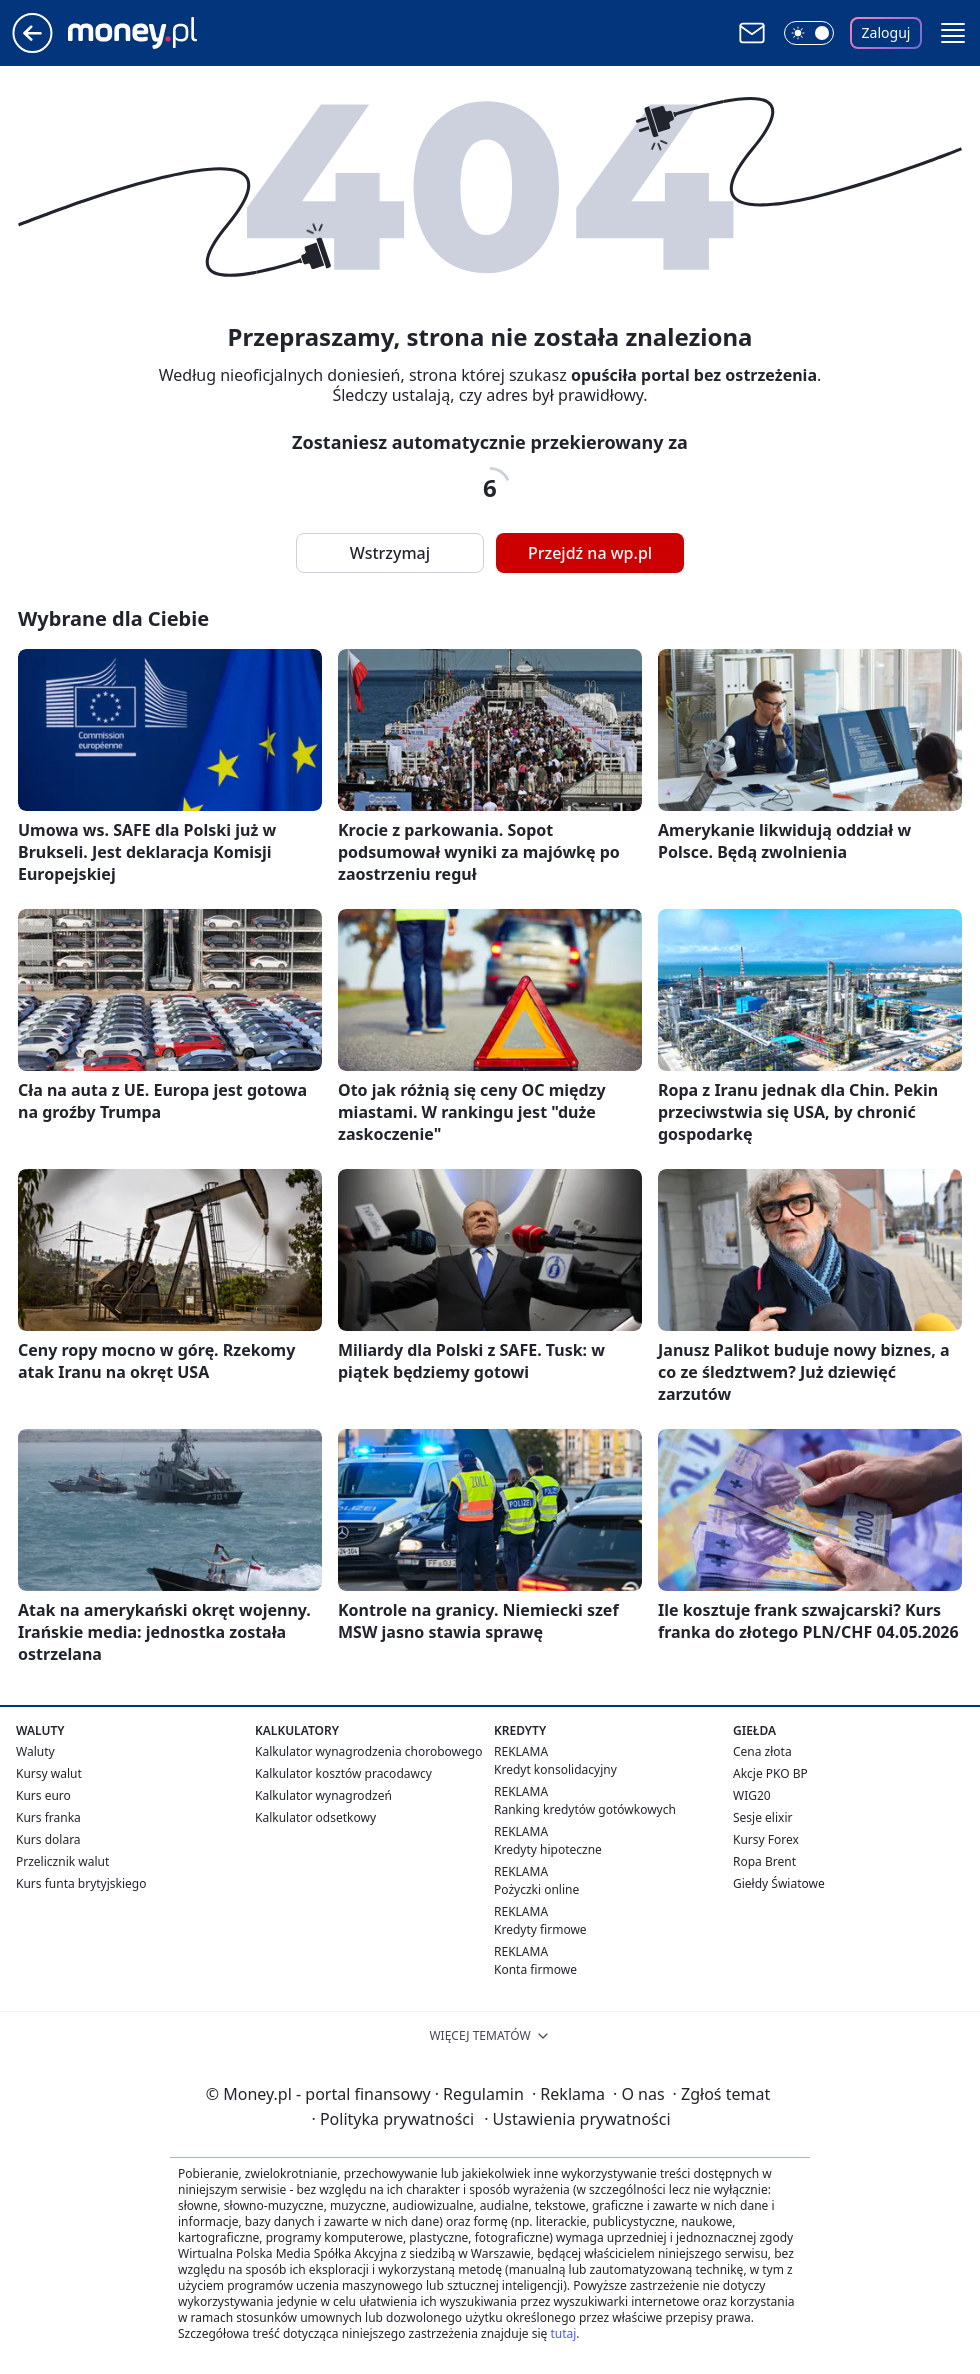  What do you see at coordinates (323, 1795) in the screenshot?
I see `Kalkulator wynagrodzeń` at bounding box center [323, 1795].